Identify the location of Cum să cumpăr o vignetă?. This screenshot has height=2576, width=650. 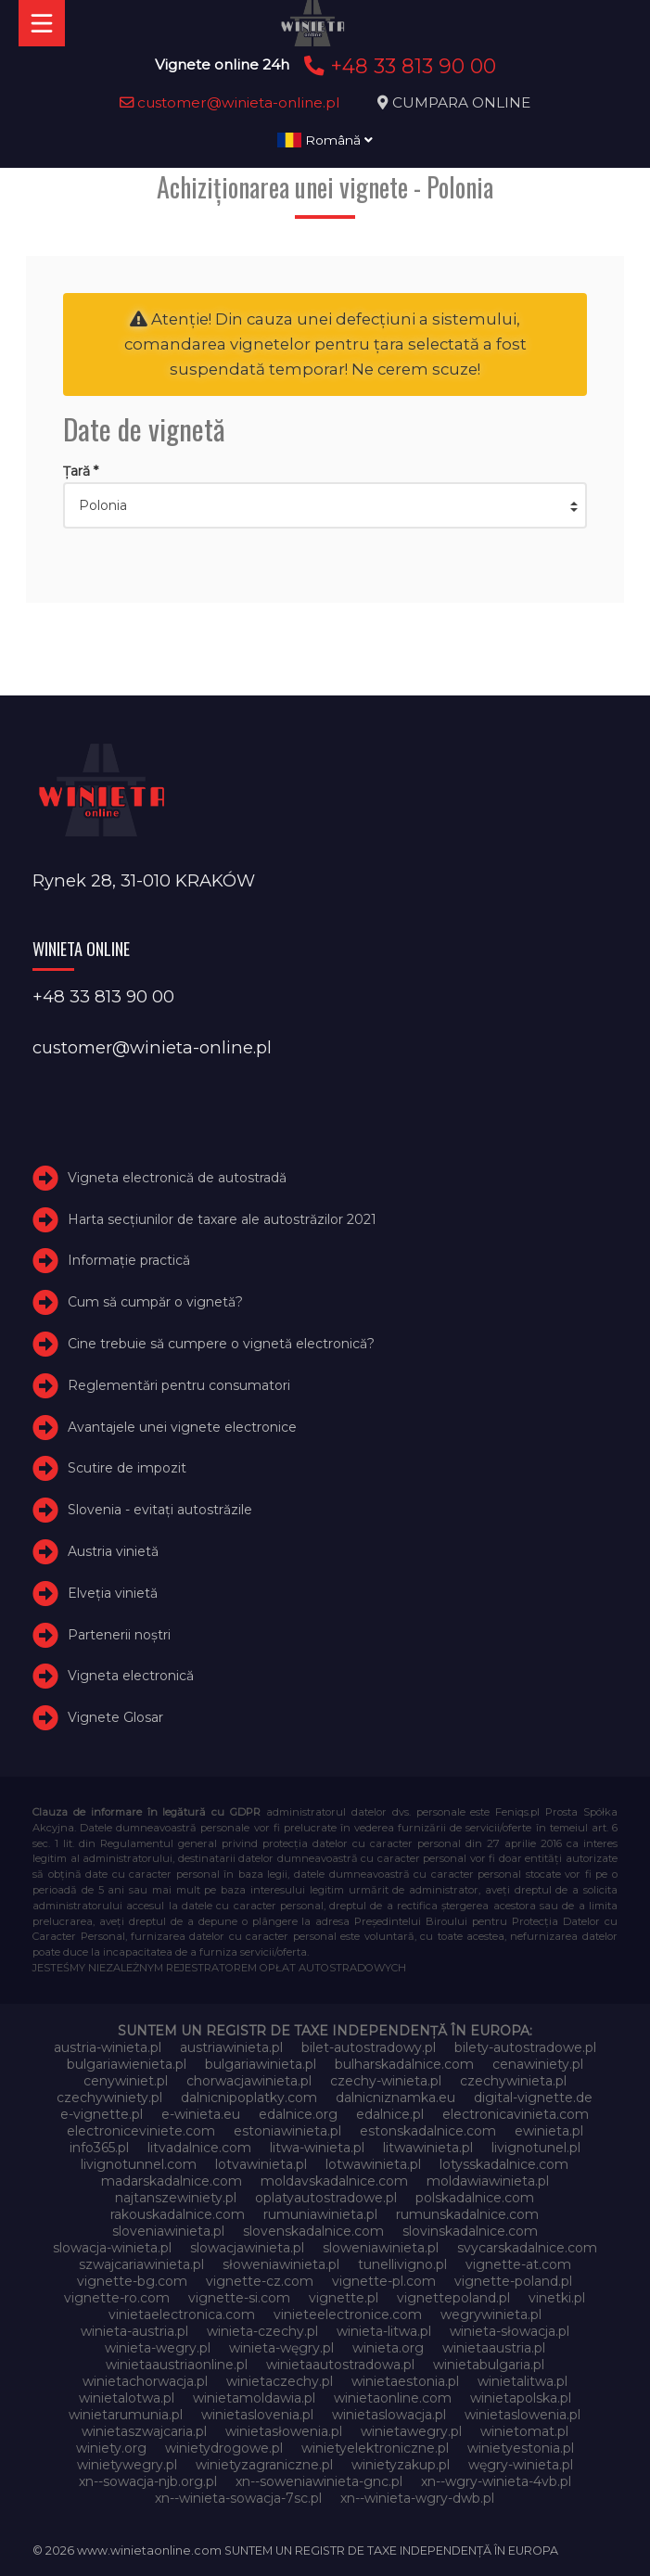
(155, 1302).